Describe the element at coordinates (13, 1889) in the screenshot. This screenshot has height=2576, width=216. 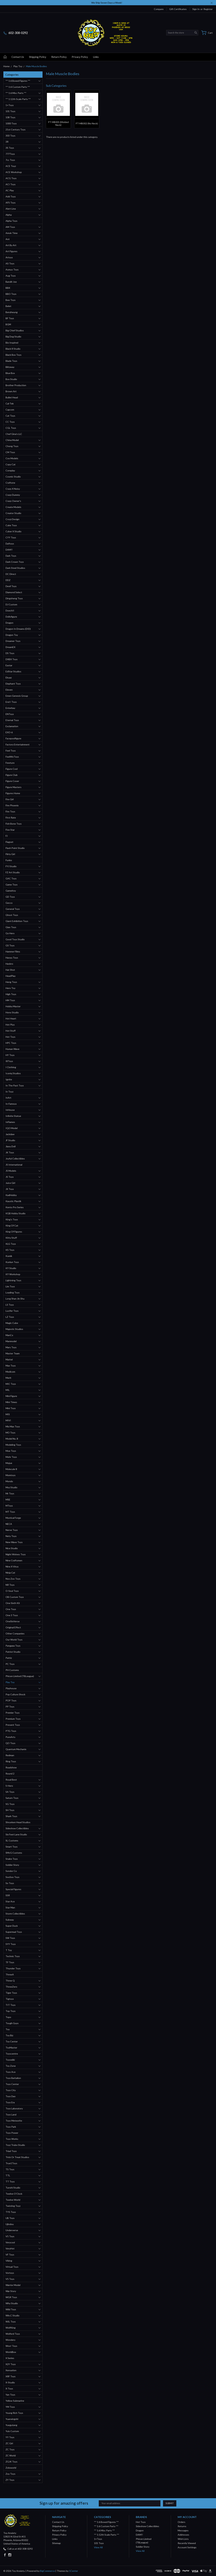
I see `Special Figures` at that location.